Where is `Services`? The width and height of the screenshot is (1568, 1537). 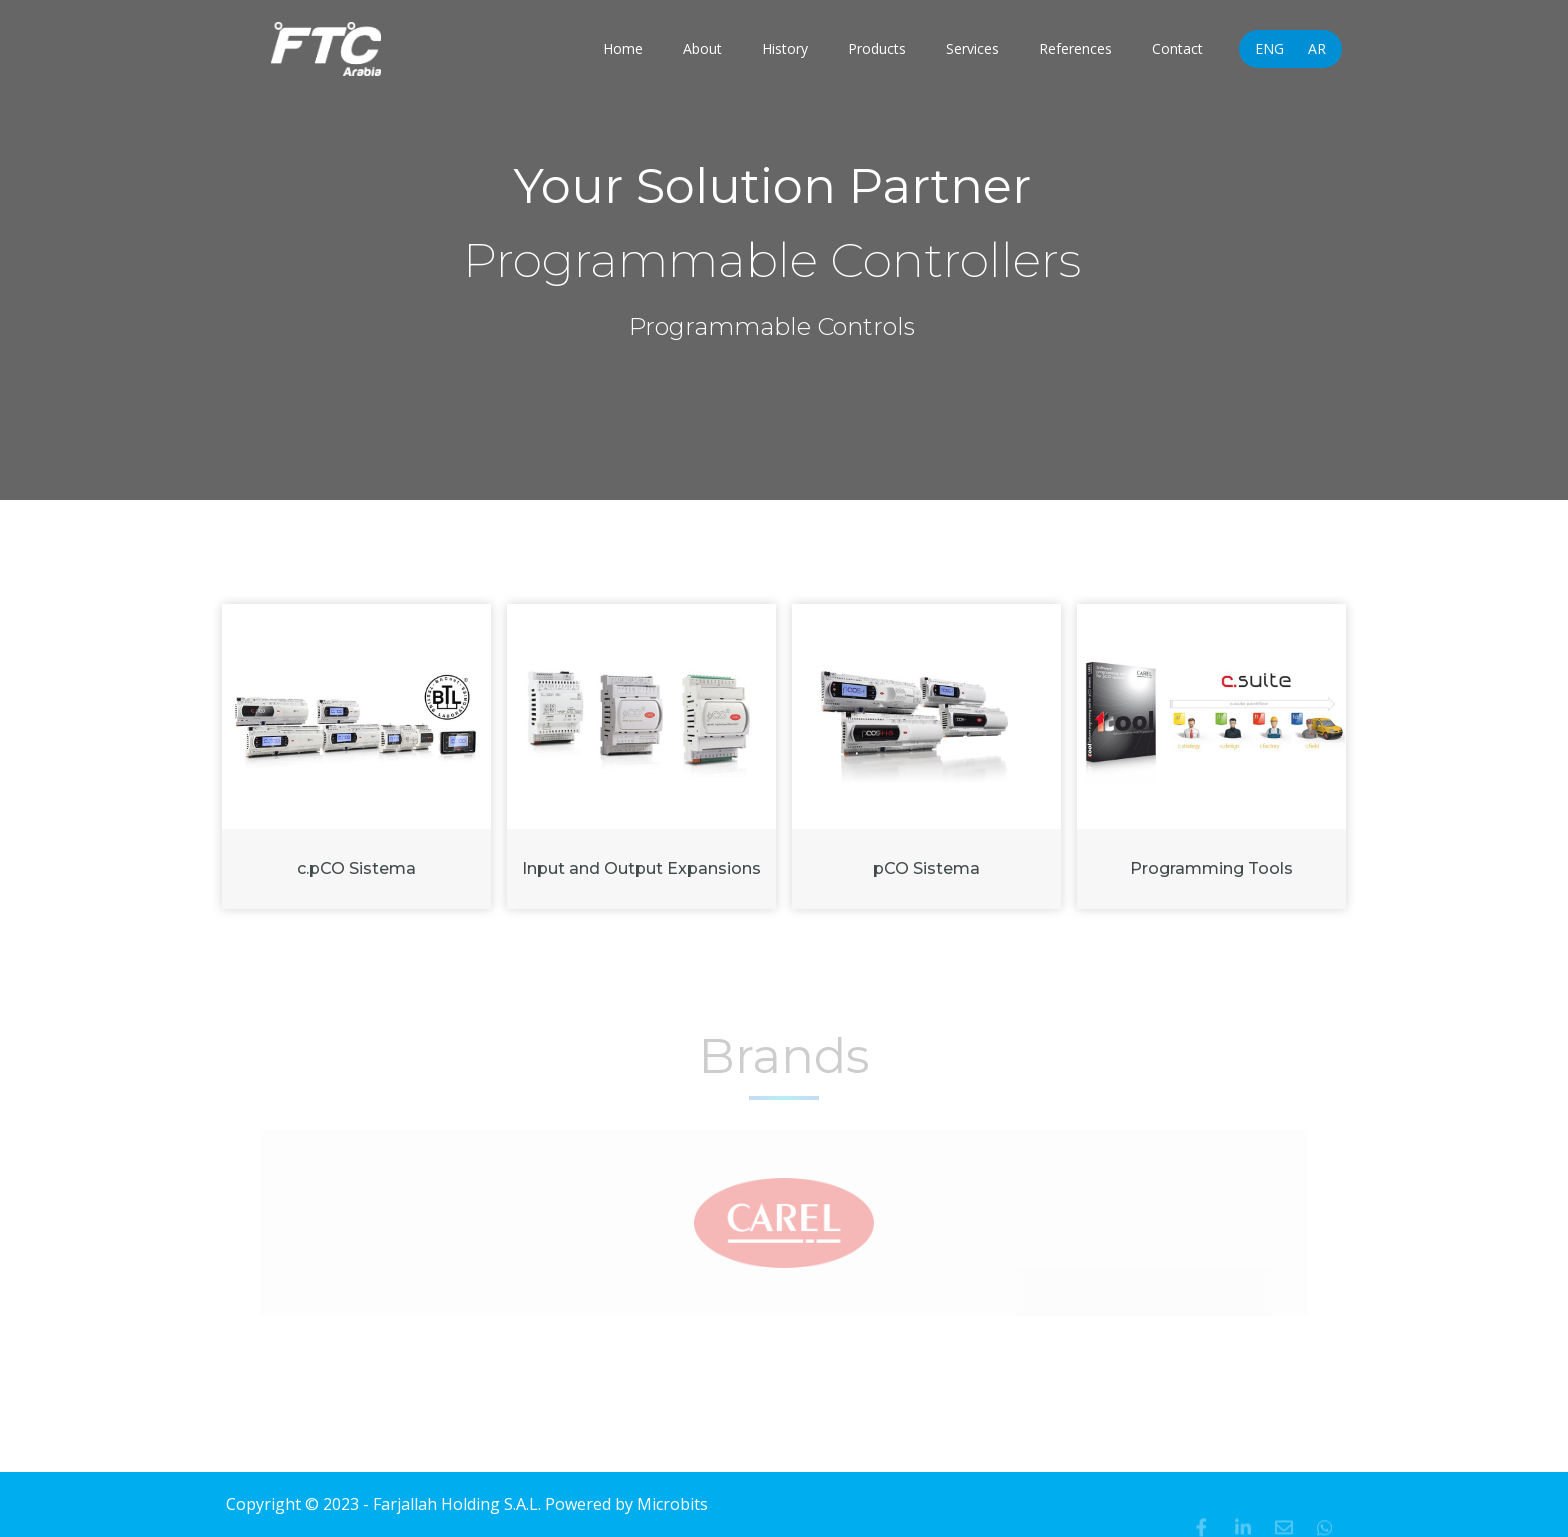 Services is located at coordinates (972, 48).